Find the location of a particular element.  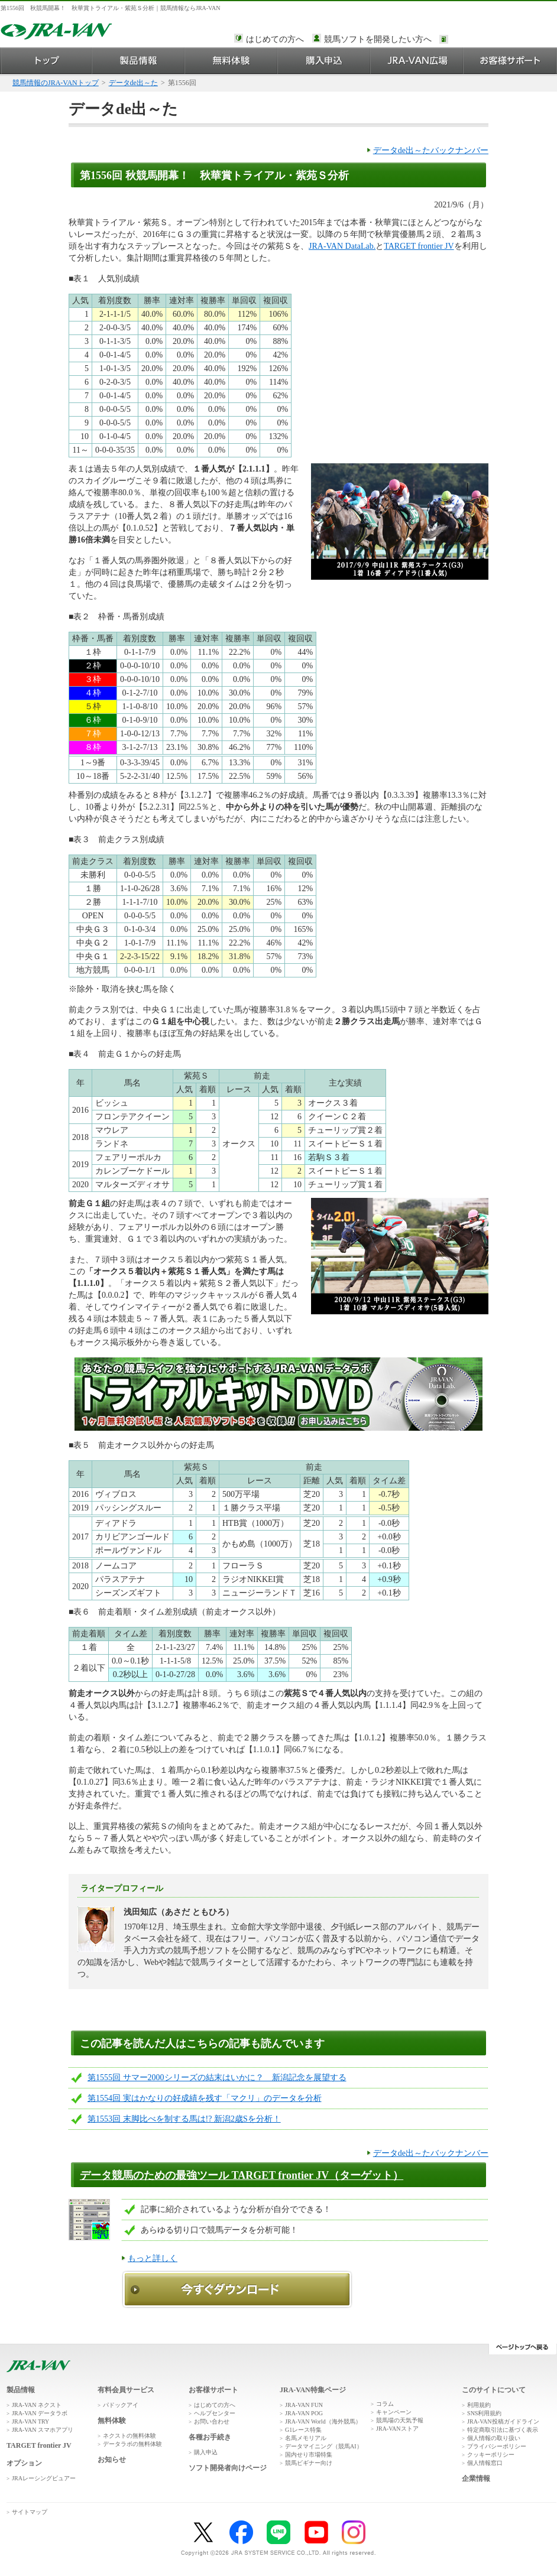

JRA-VANストア is located at coordinates (397, 2428).